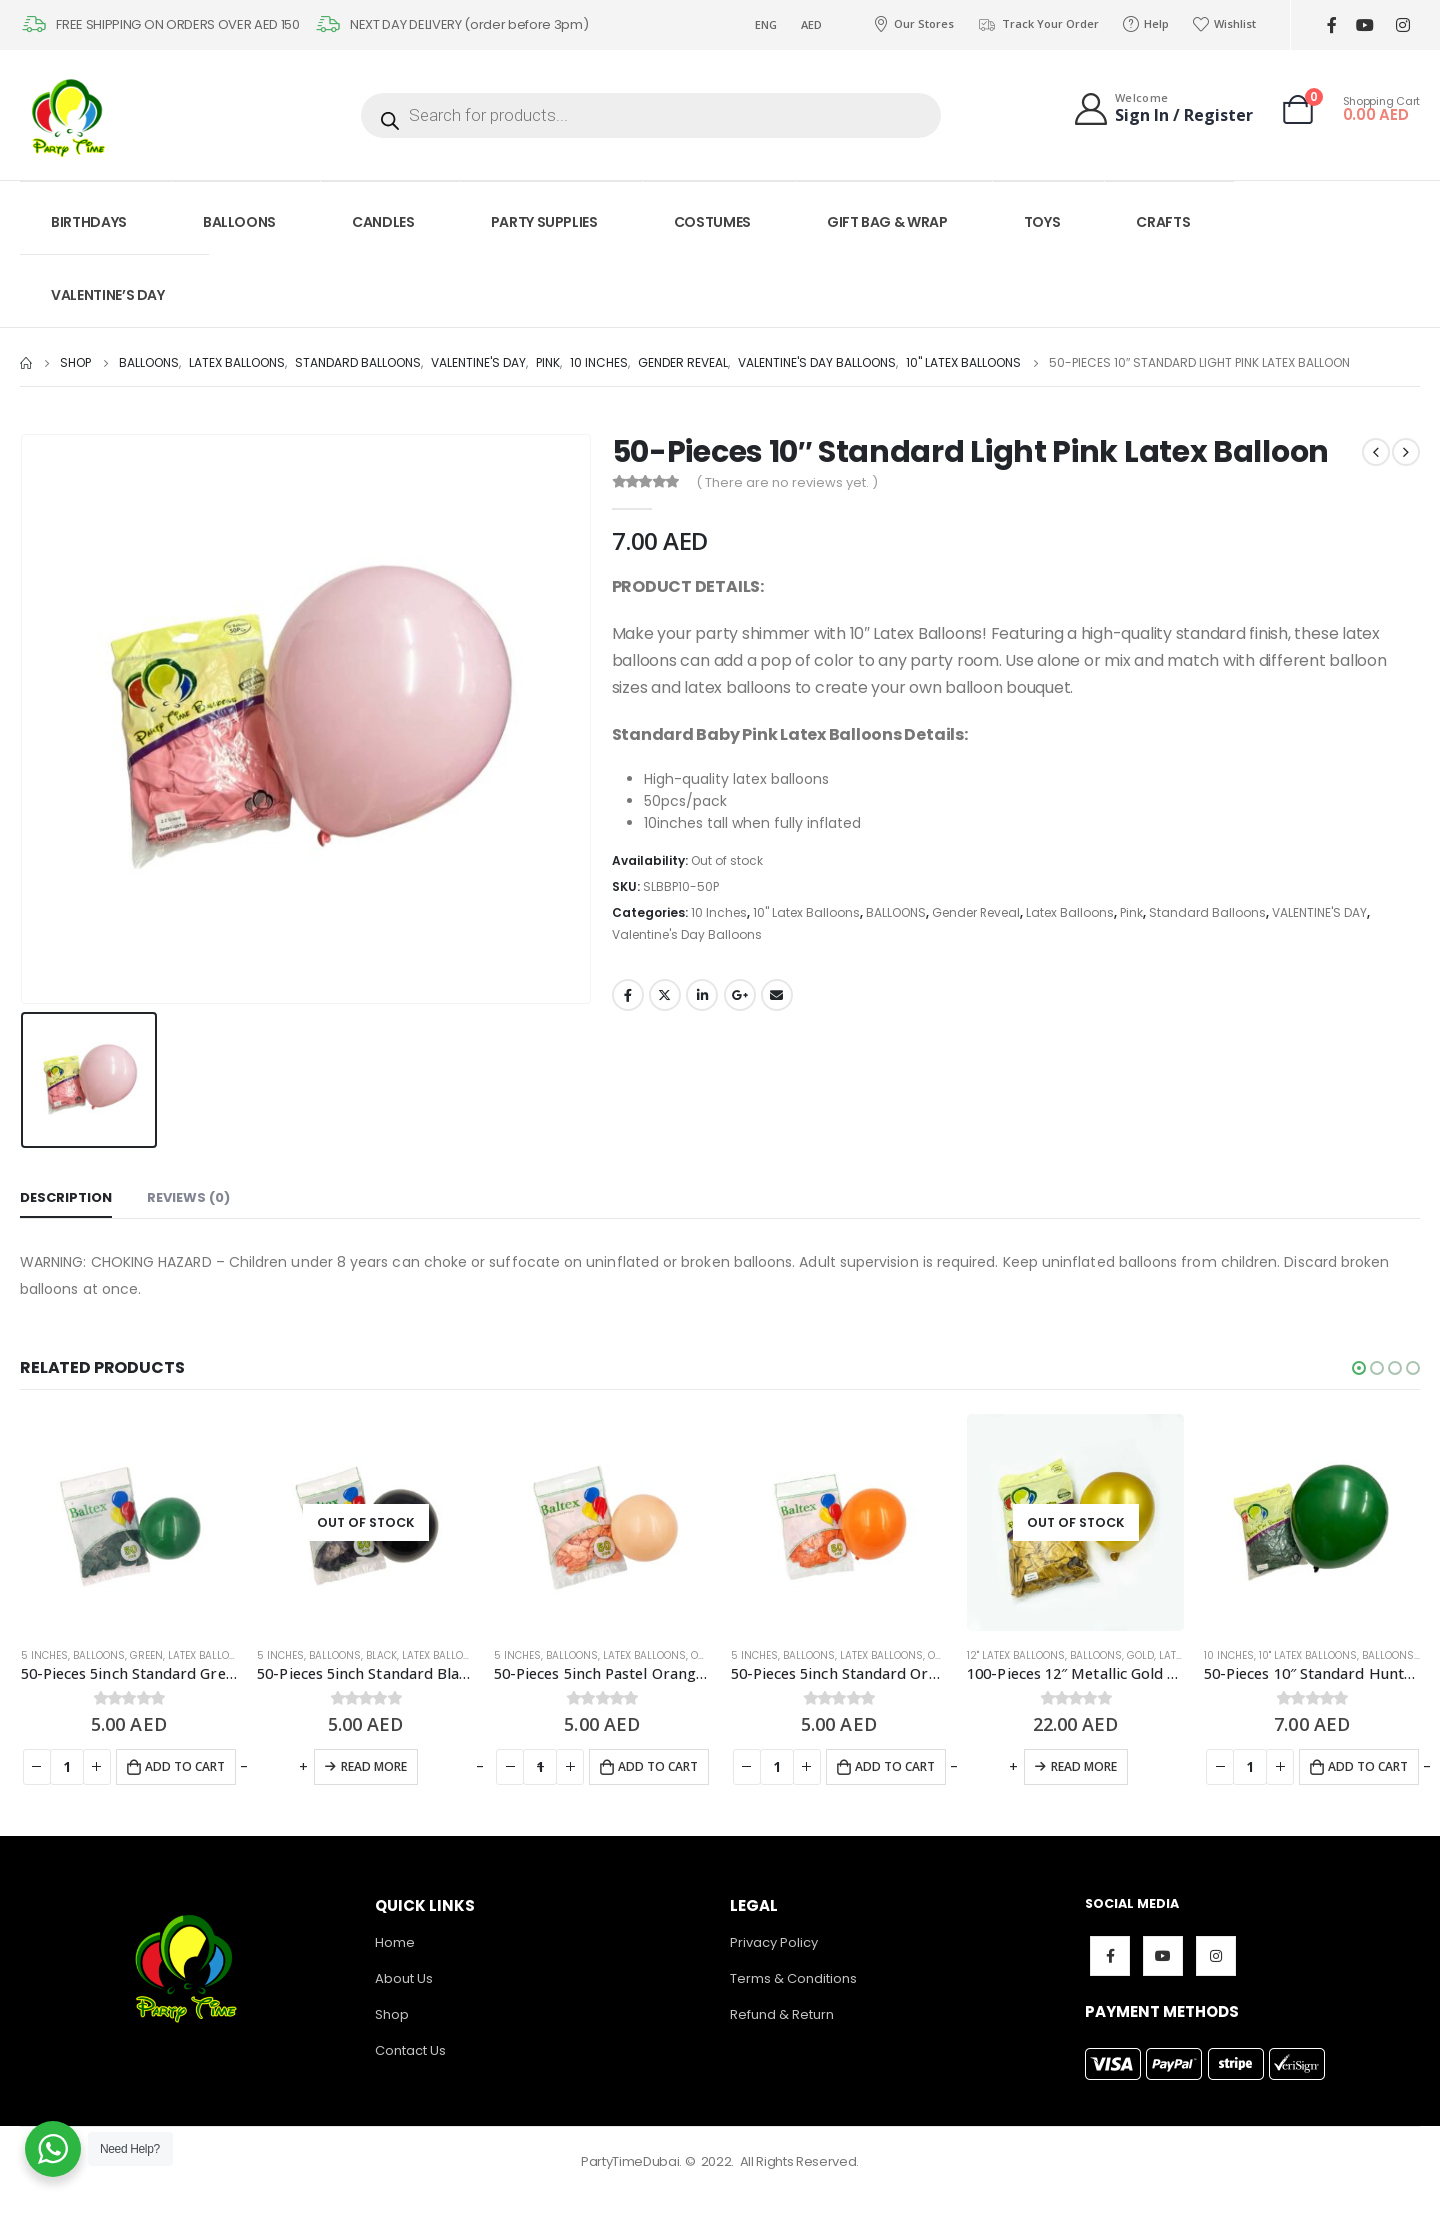  Describe the element at coordinates (89, 222) in the screenshot. I see `BIRTHDAYS` at that location.